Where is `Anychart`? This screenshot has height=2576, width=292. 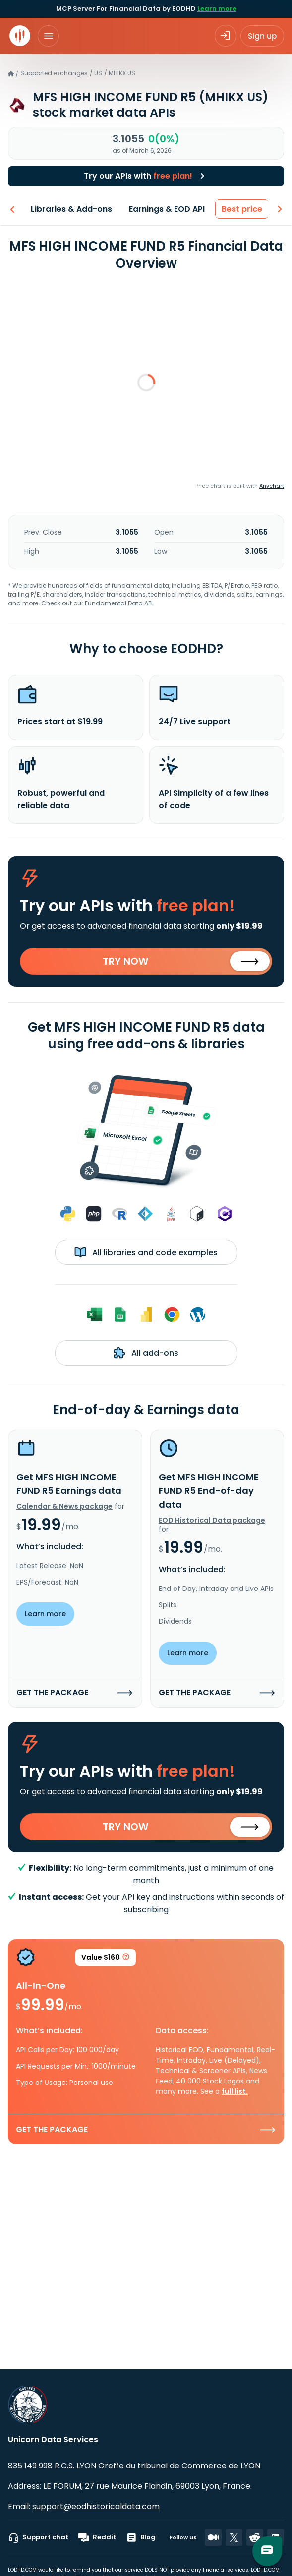
Anychart is located at coordinates (271, 486).